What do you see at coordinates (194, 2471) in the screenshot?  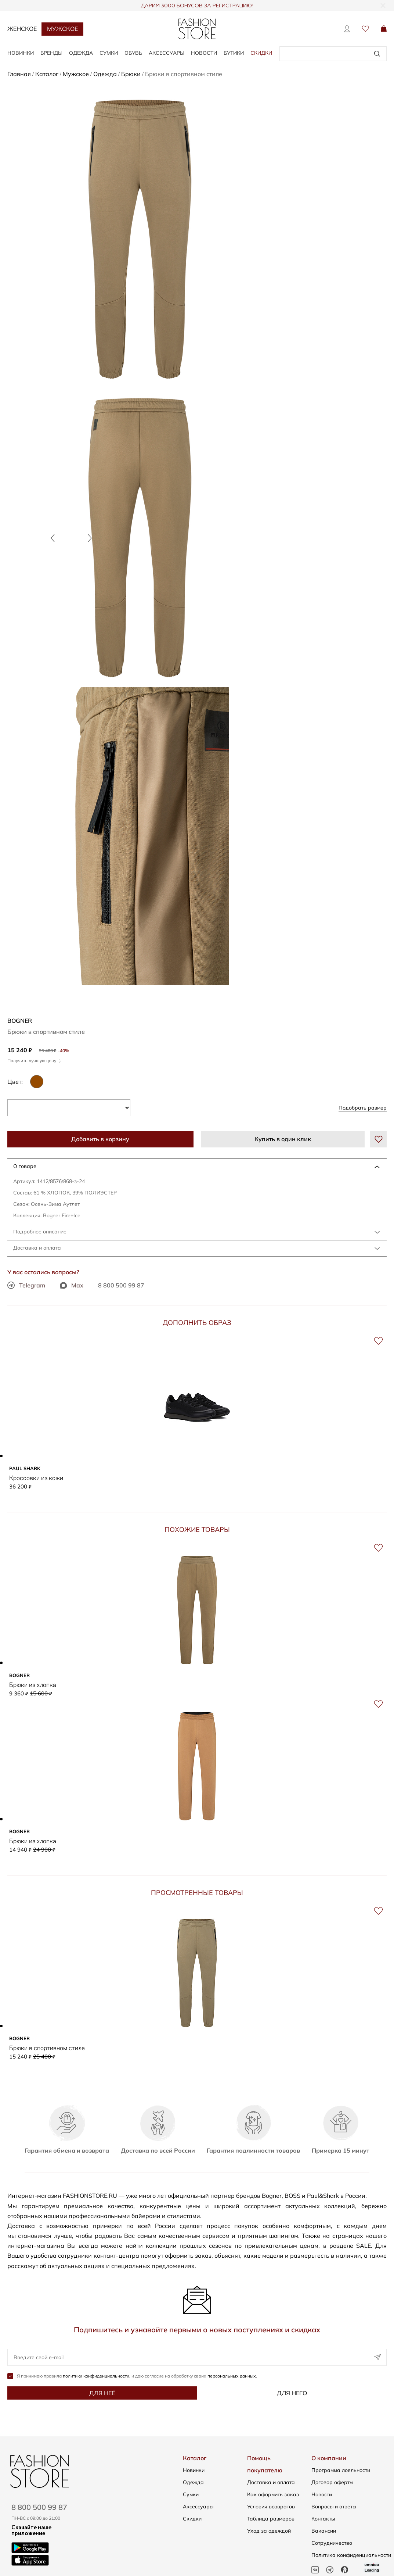 I see `Новинки` at bounding box center [194, 2471].